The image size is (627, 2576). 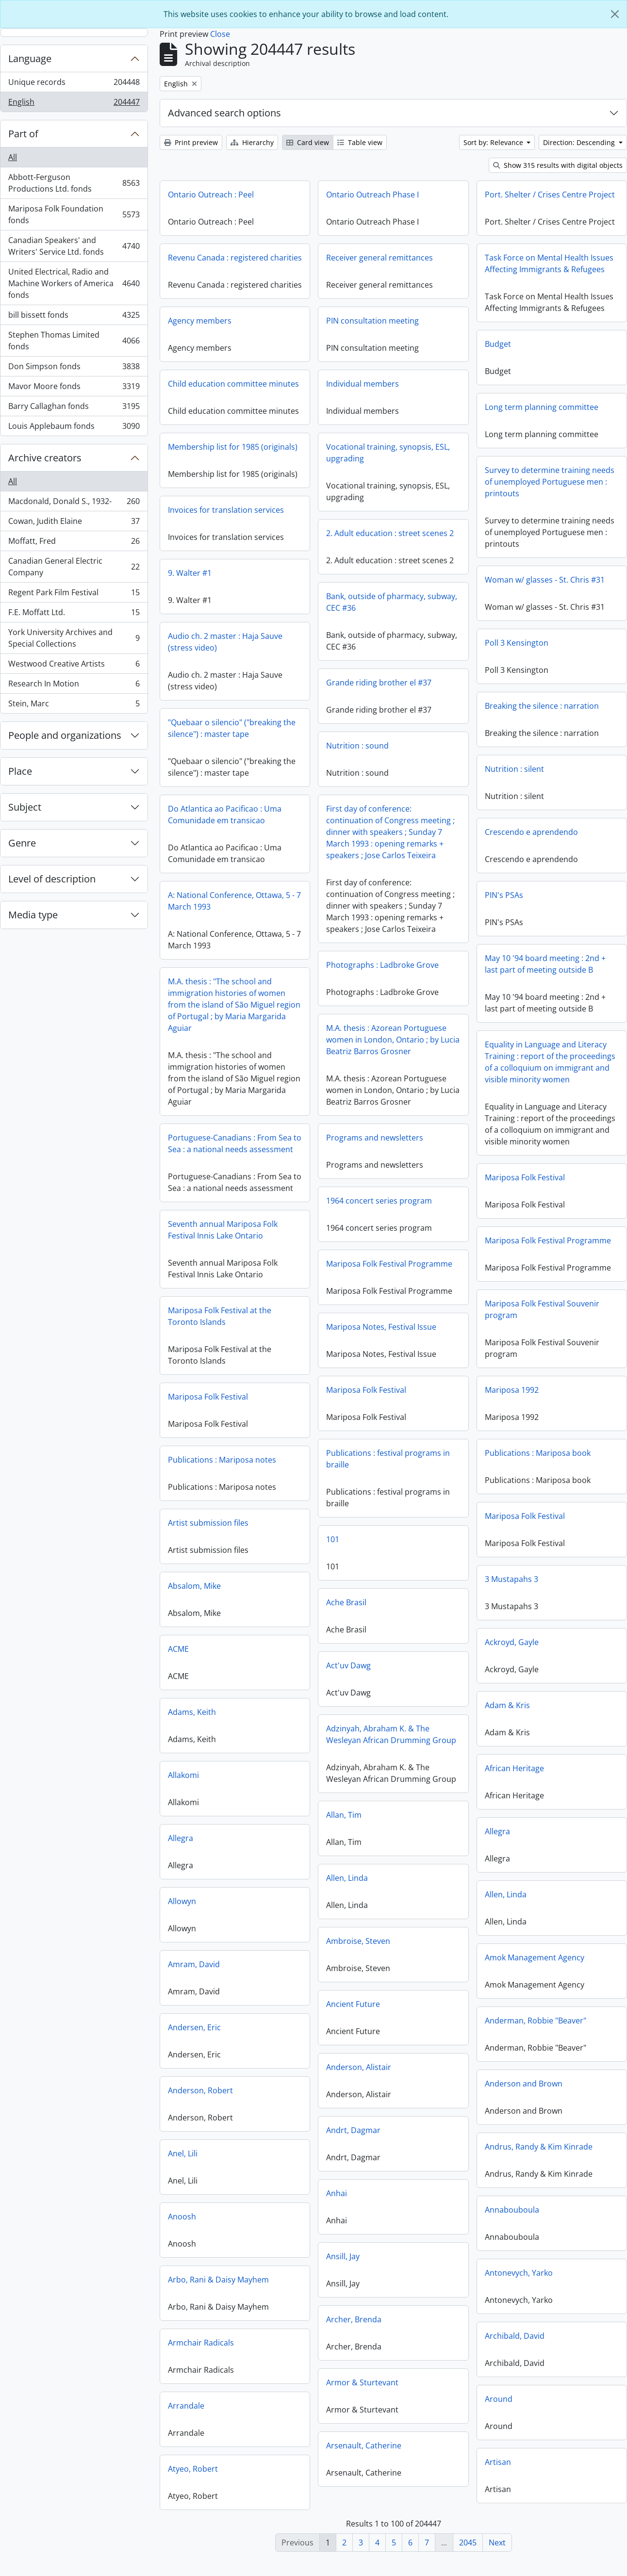 What do you see at coordinates (74, 104) in the screenshot?
I see `English` at bounding box center [74, 104].